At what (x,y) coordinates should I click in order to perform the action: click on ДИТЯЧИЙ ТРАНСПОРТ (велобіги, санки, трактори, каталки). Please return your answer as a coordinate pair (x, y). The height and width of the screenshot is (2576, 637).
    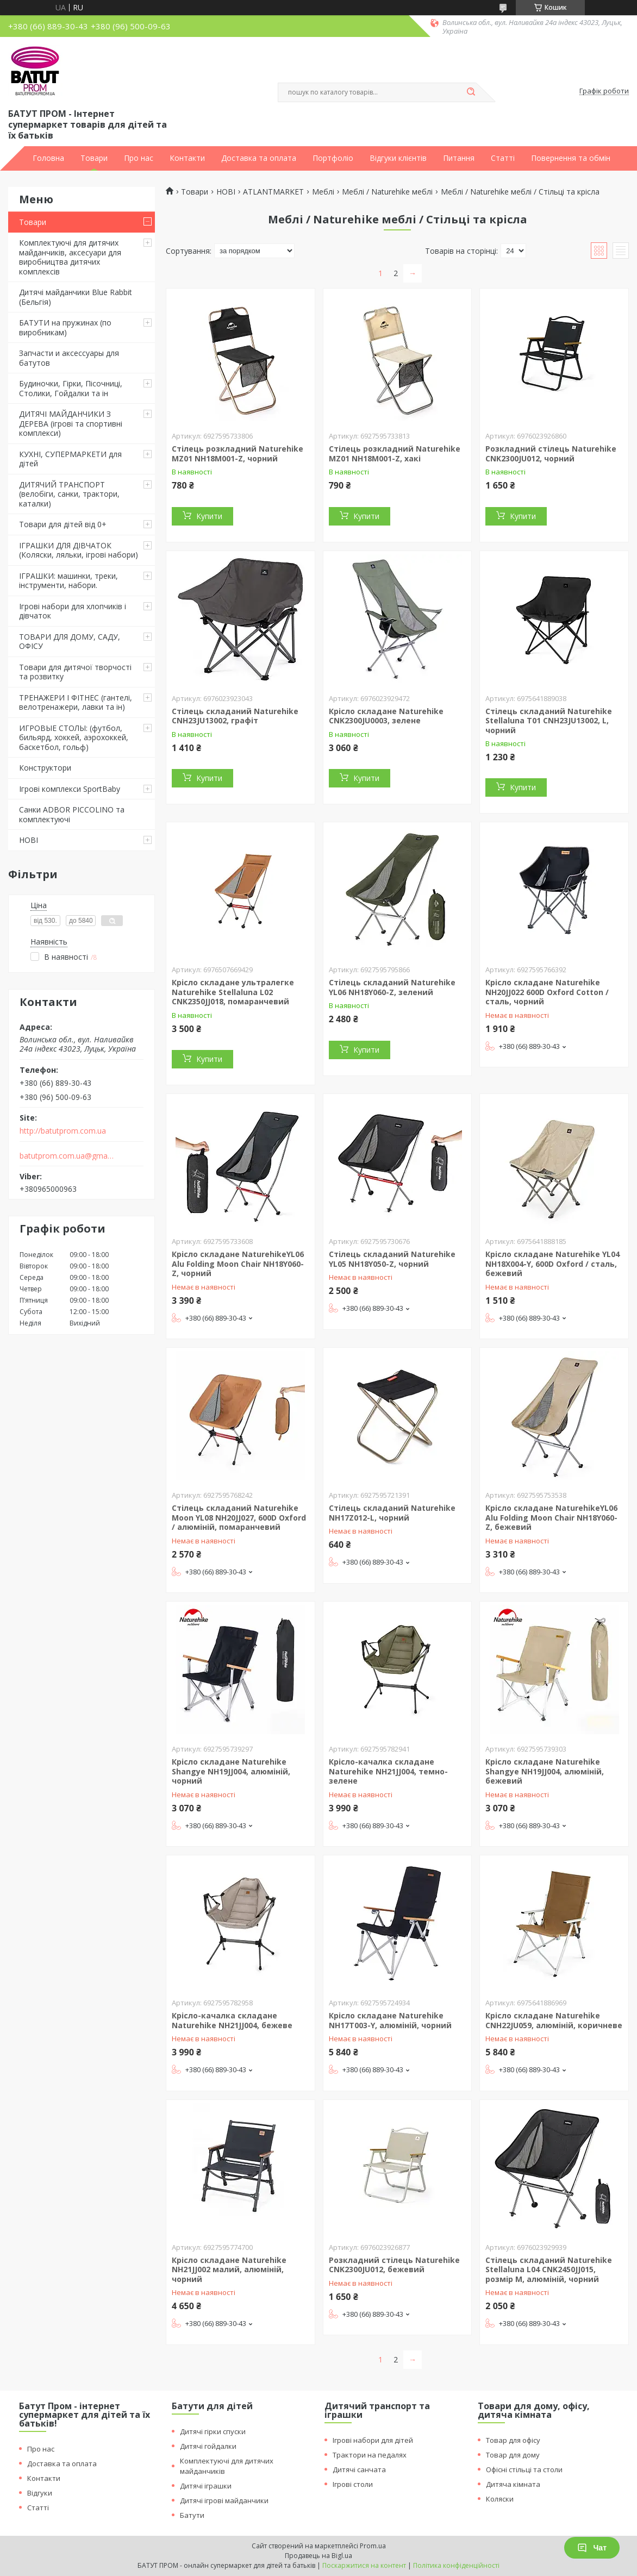
    Looking at the image, I should click on (69, 494).